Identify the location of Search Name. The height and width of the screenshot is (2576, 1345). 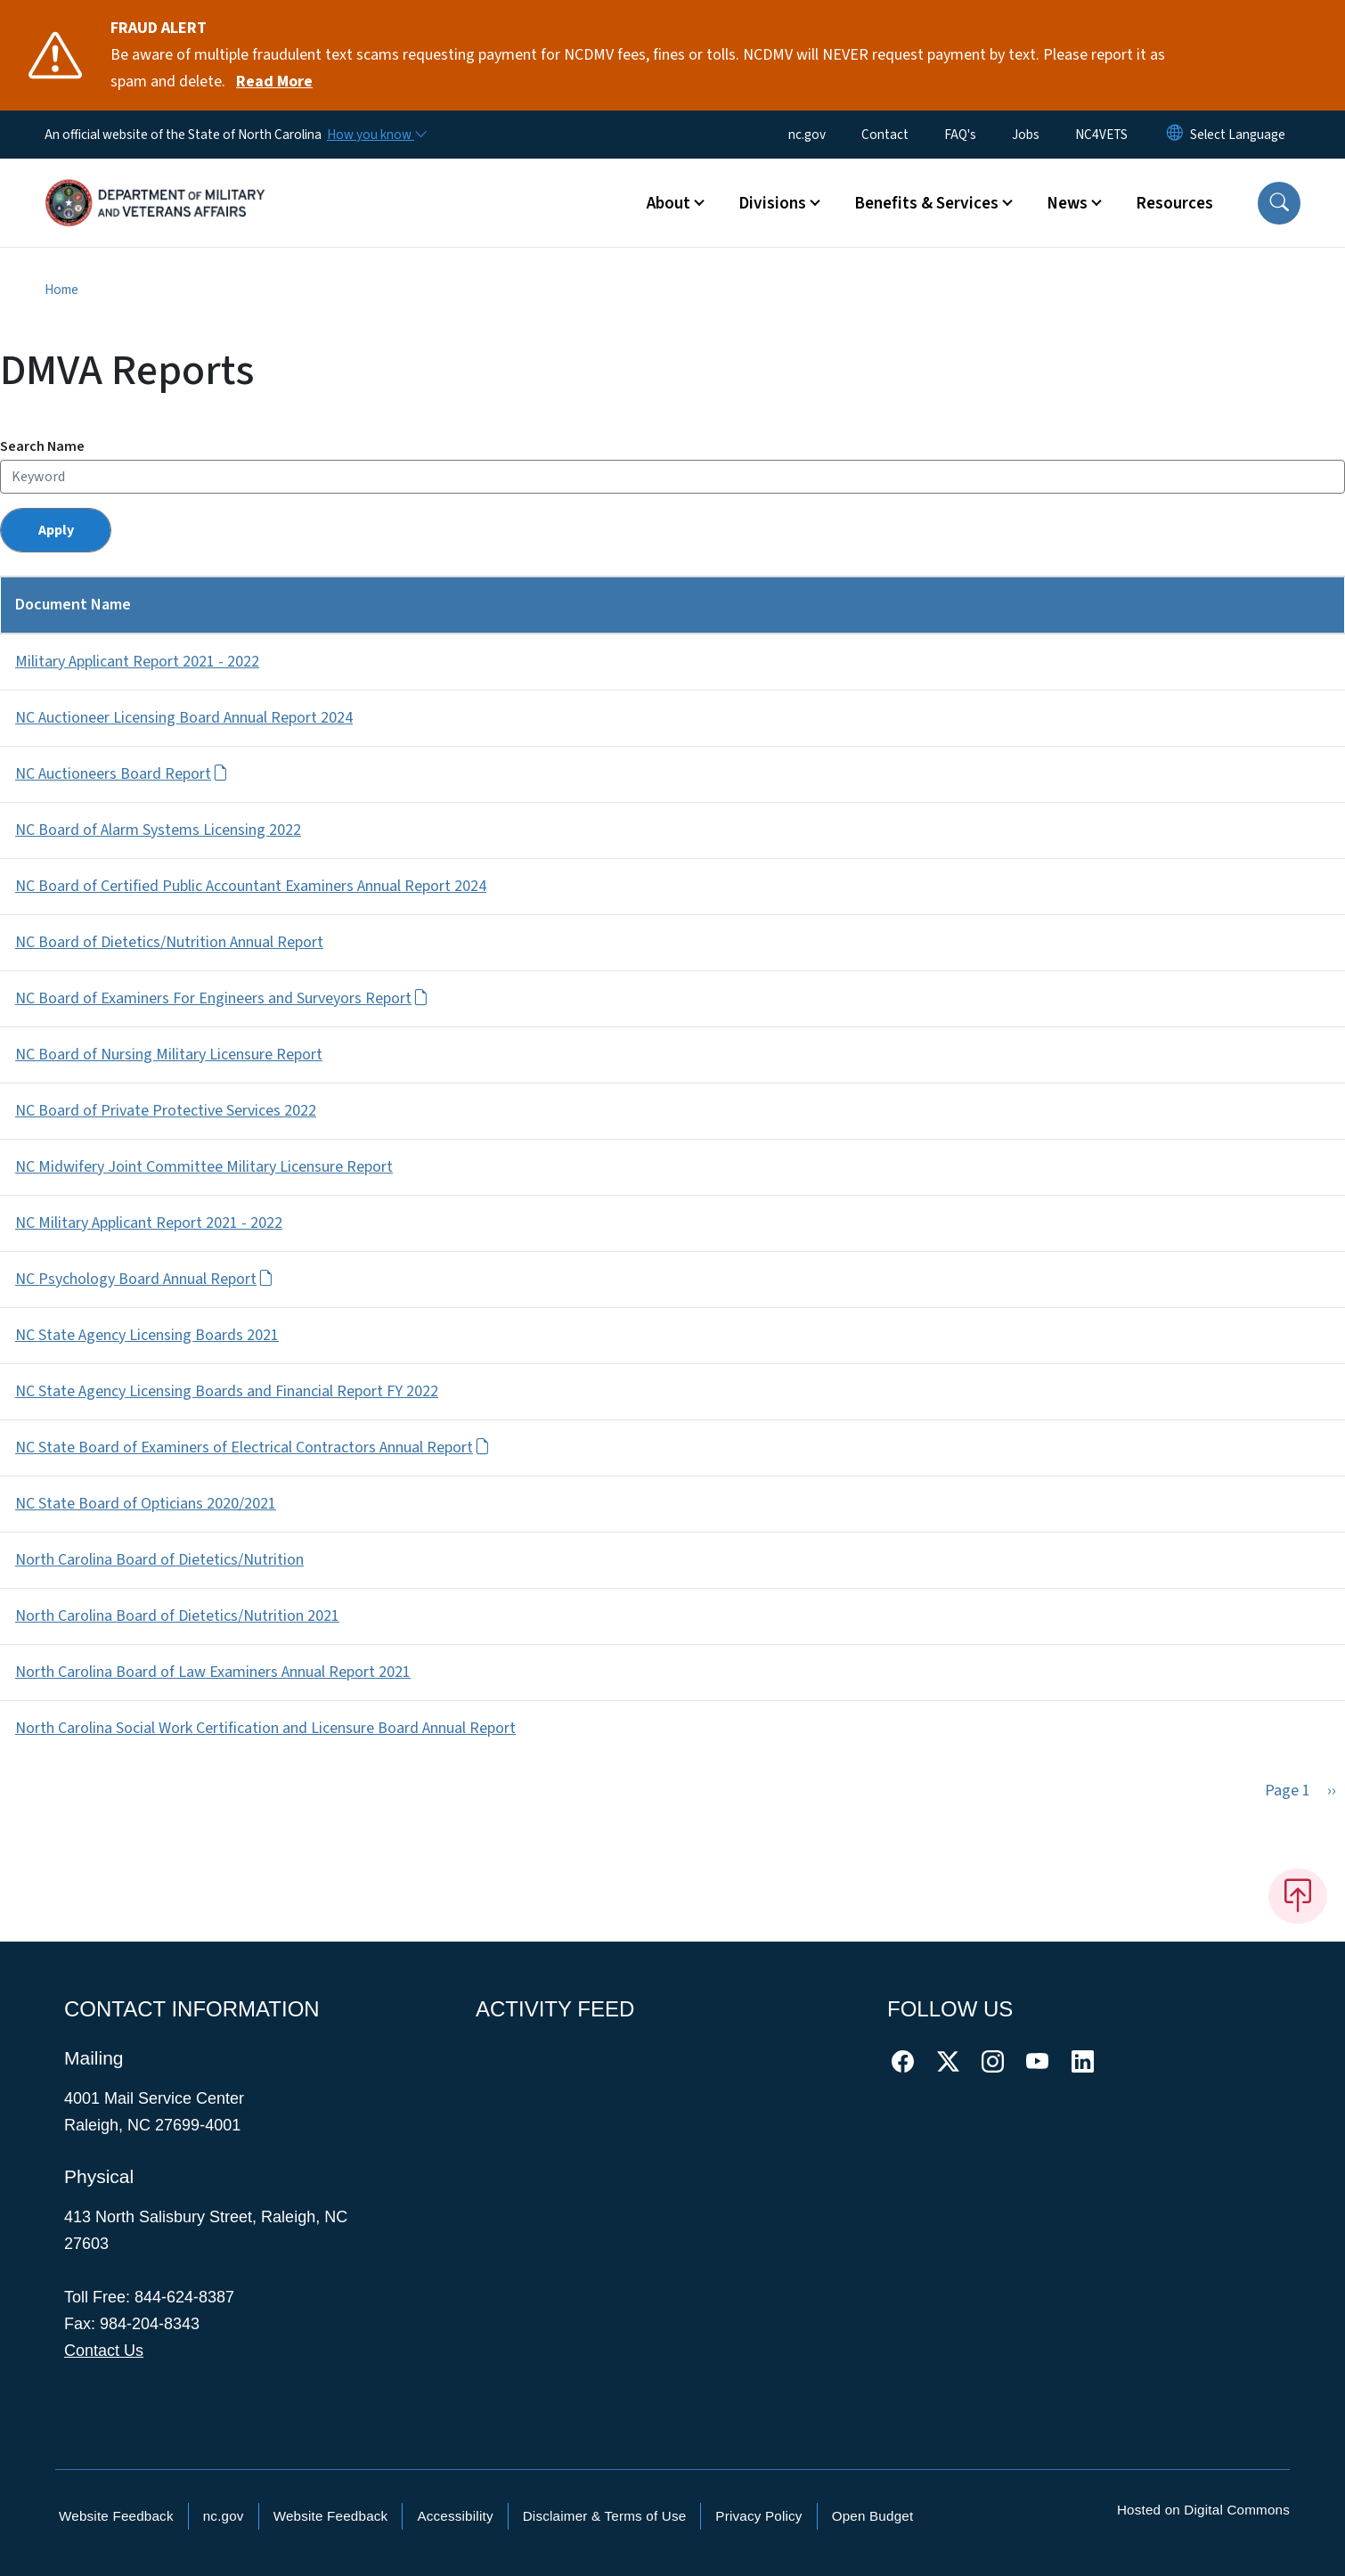
(42, 446).